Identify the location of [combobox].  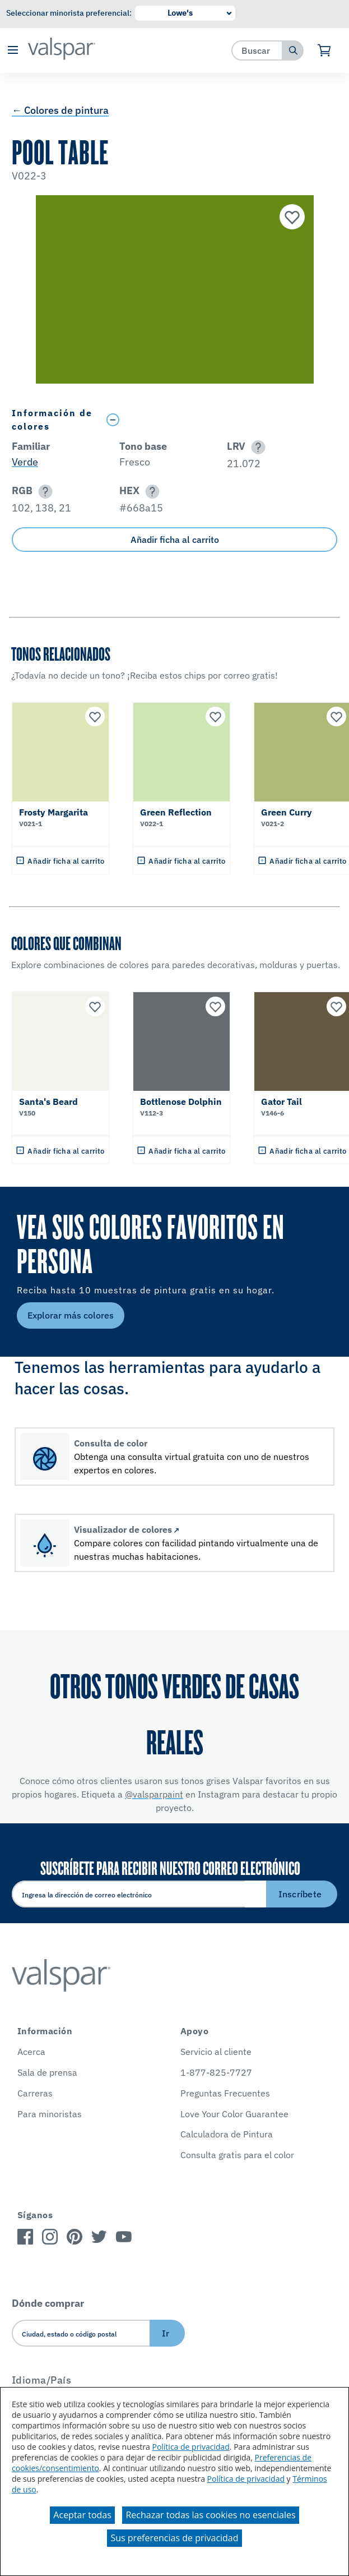
(257, 50).